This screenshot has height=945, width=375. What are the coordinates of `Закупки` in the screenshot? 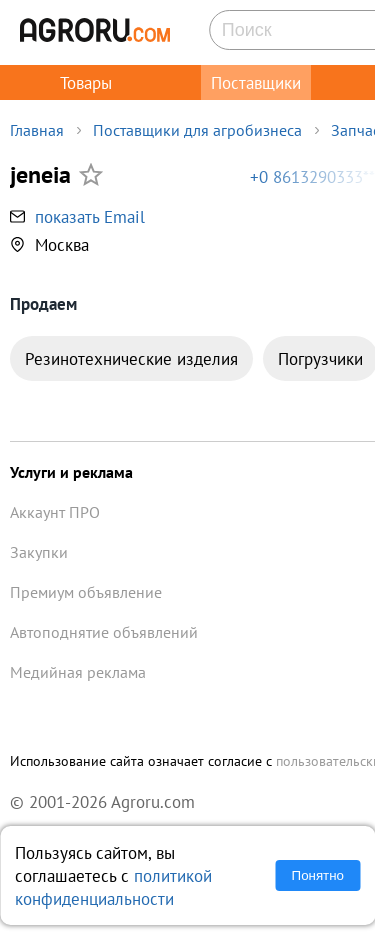 It's located at (39, 552).